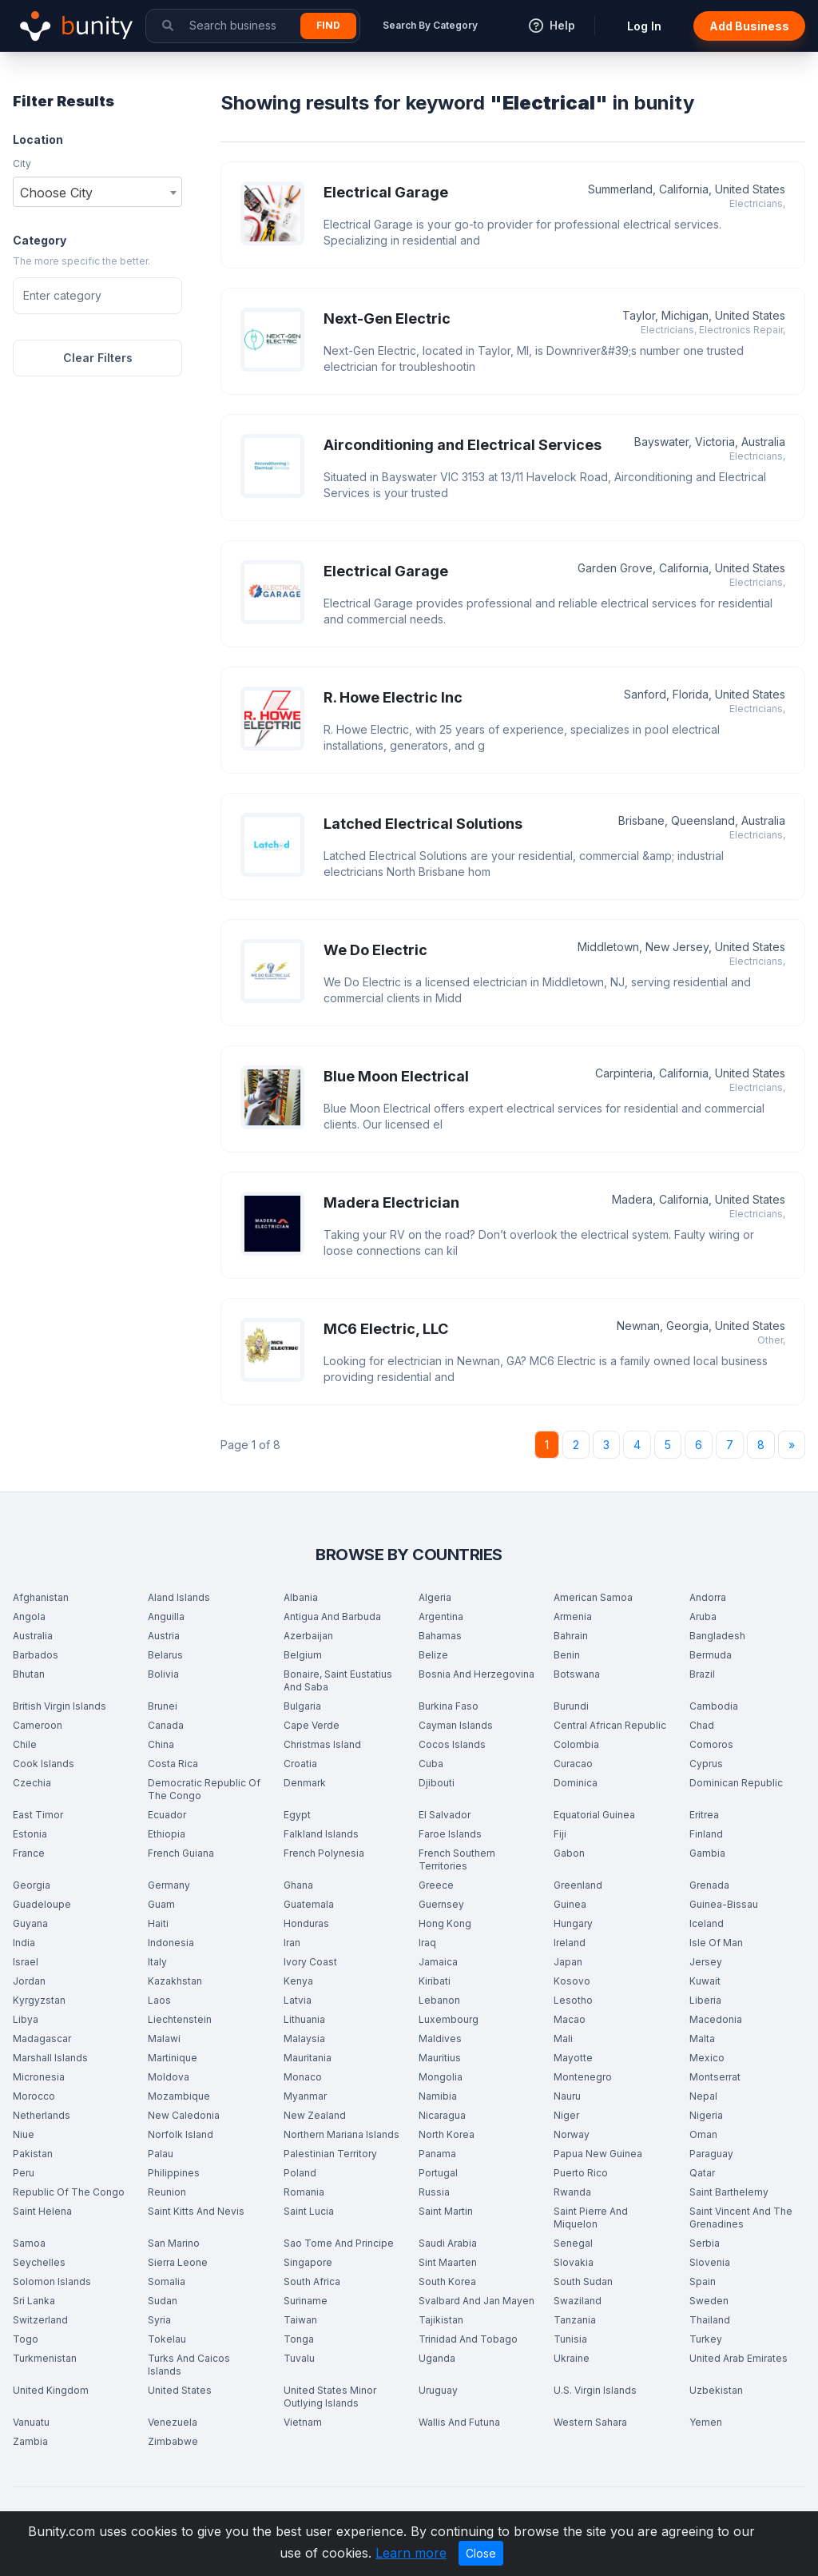 Image resolution: width=818 pixels, height=2576 pixels. Describe the element at coordinates (476, 1674) in the screenshot. I see `Bosnia And Herzegovina` at that location.